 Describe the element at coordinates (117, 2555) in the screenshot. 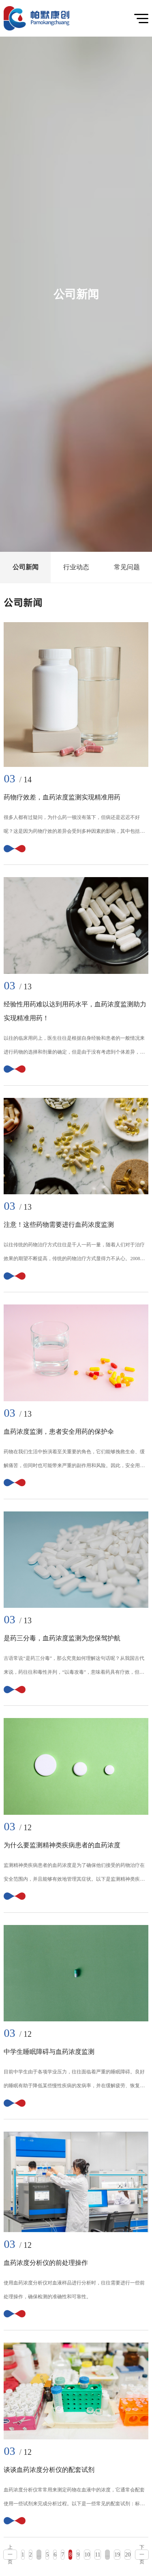

I see `19` at that location.